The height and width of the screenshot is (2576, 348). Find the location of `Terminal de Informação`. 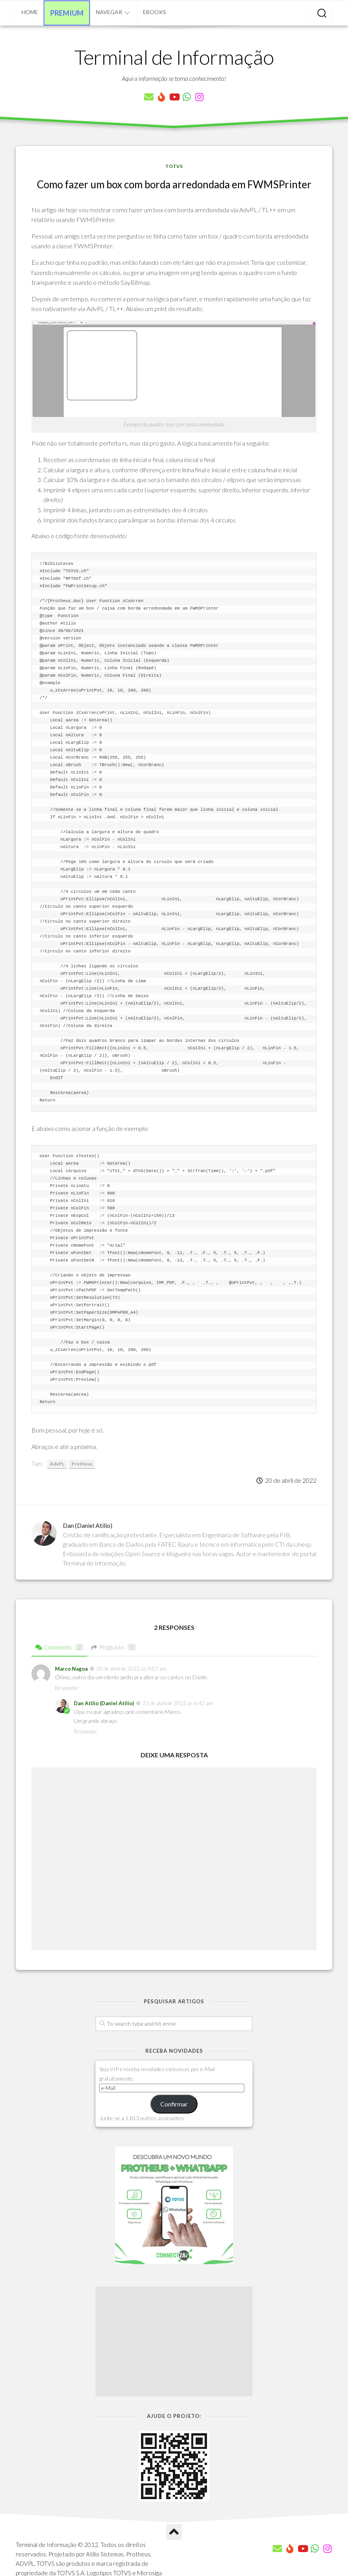

Terminal de Informação is located at coordinates (174, 57).